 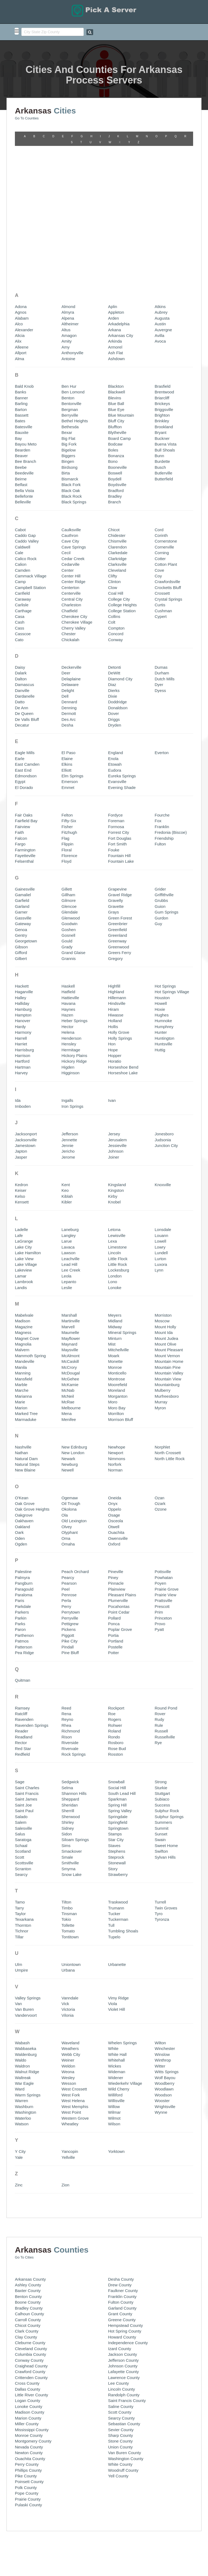 I want to click on Friendship, so click(x=164, y=696).